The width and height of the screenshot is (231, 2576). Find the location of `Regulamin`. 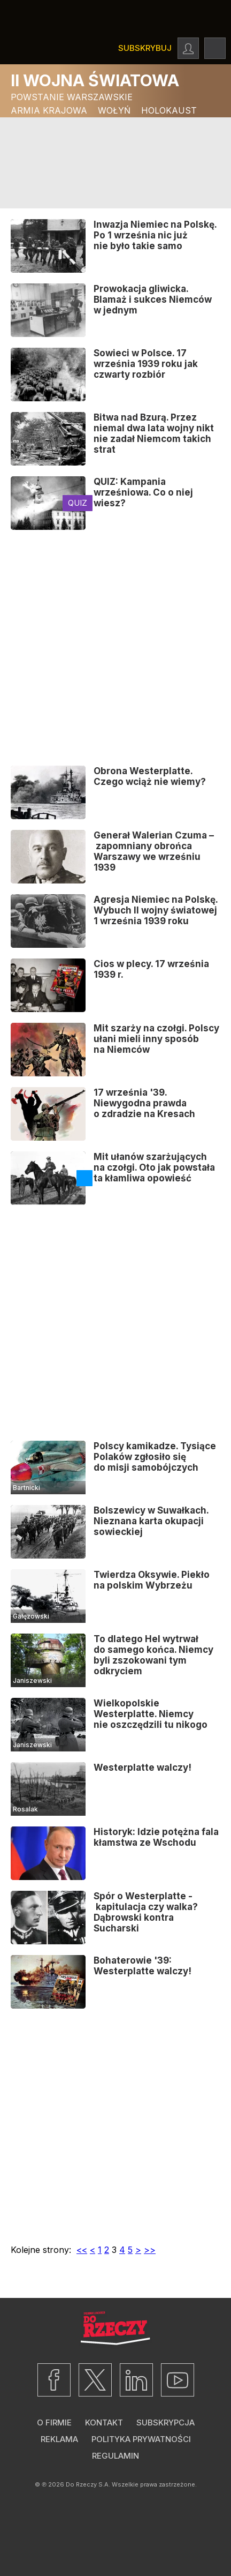

Regulamin is located at coordinates (115, 2456).